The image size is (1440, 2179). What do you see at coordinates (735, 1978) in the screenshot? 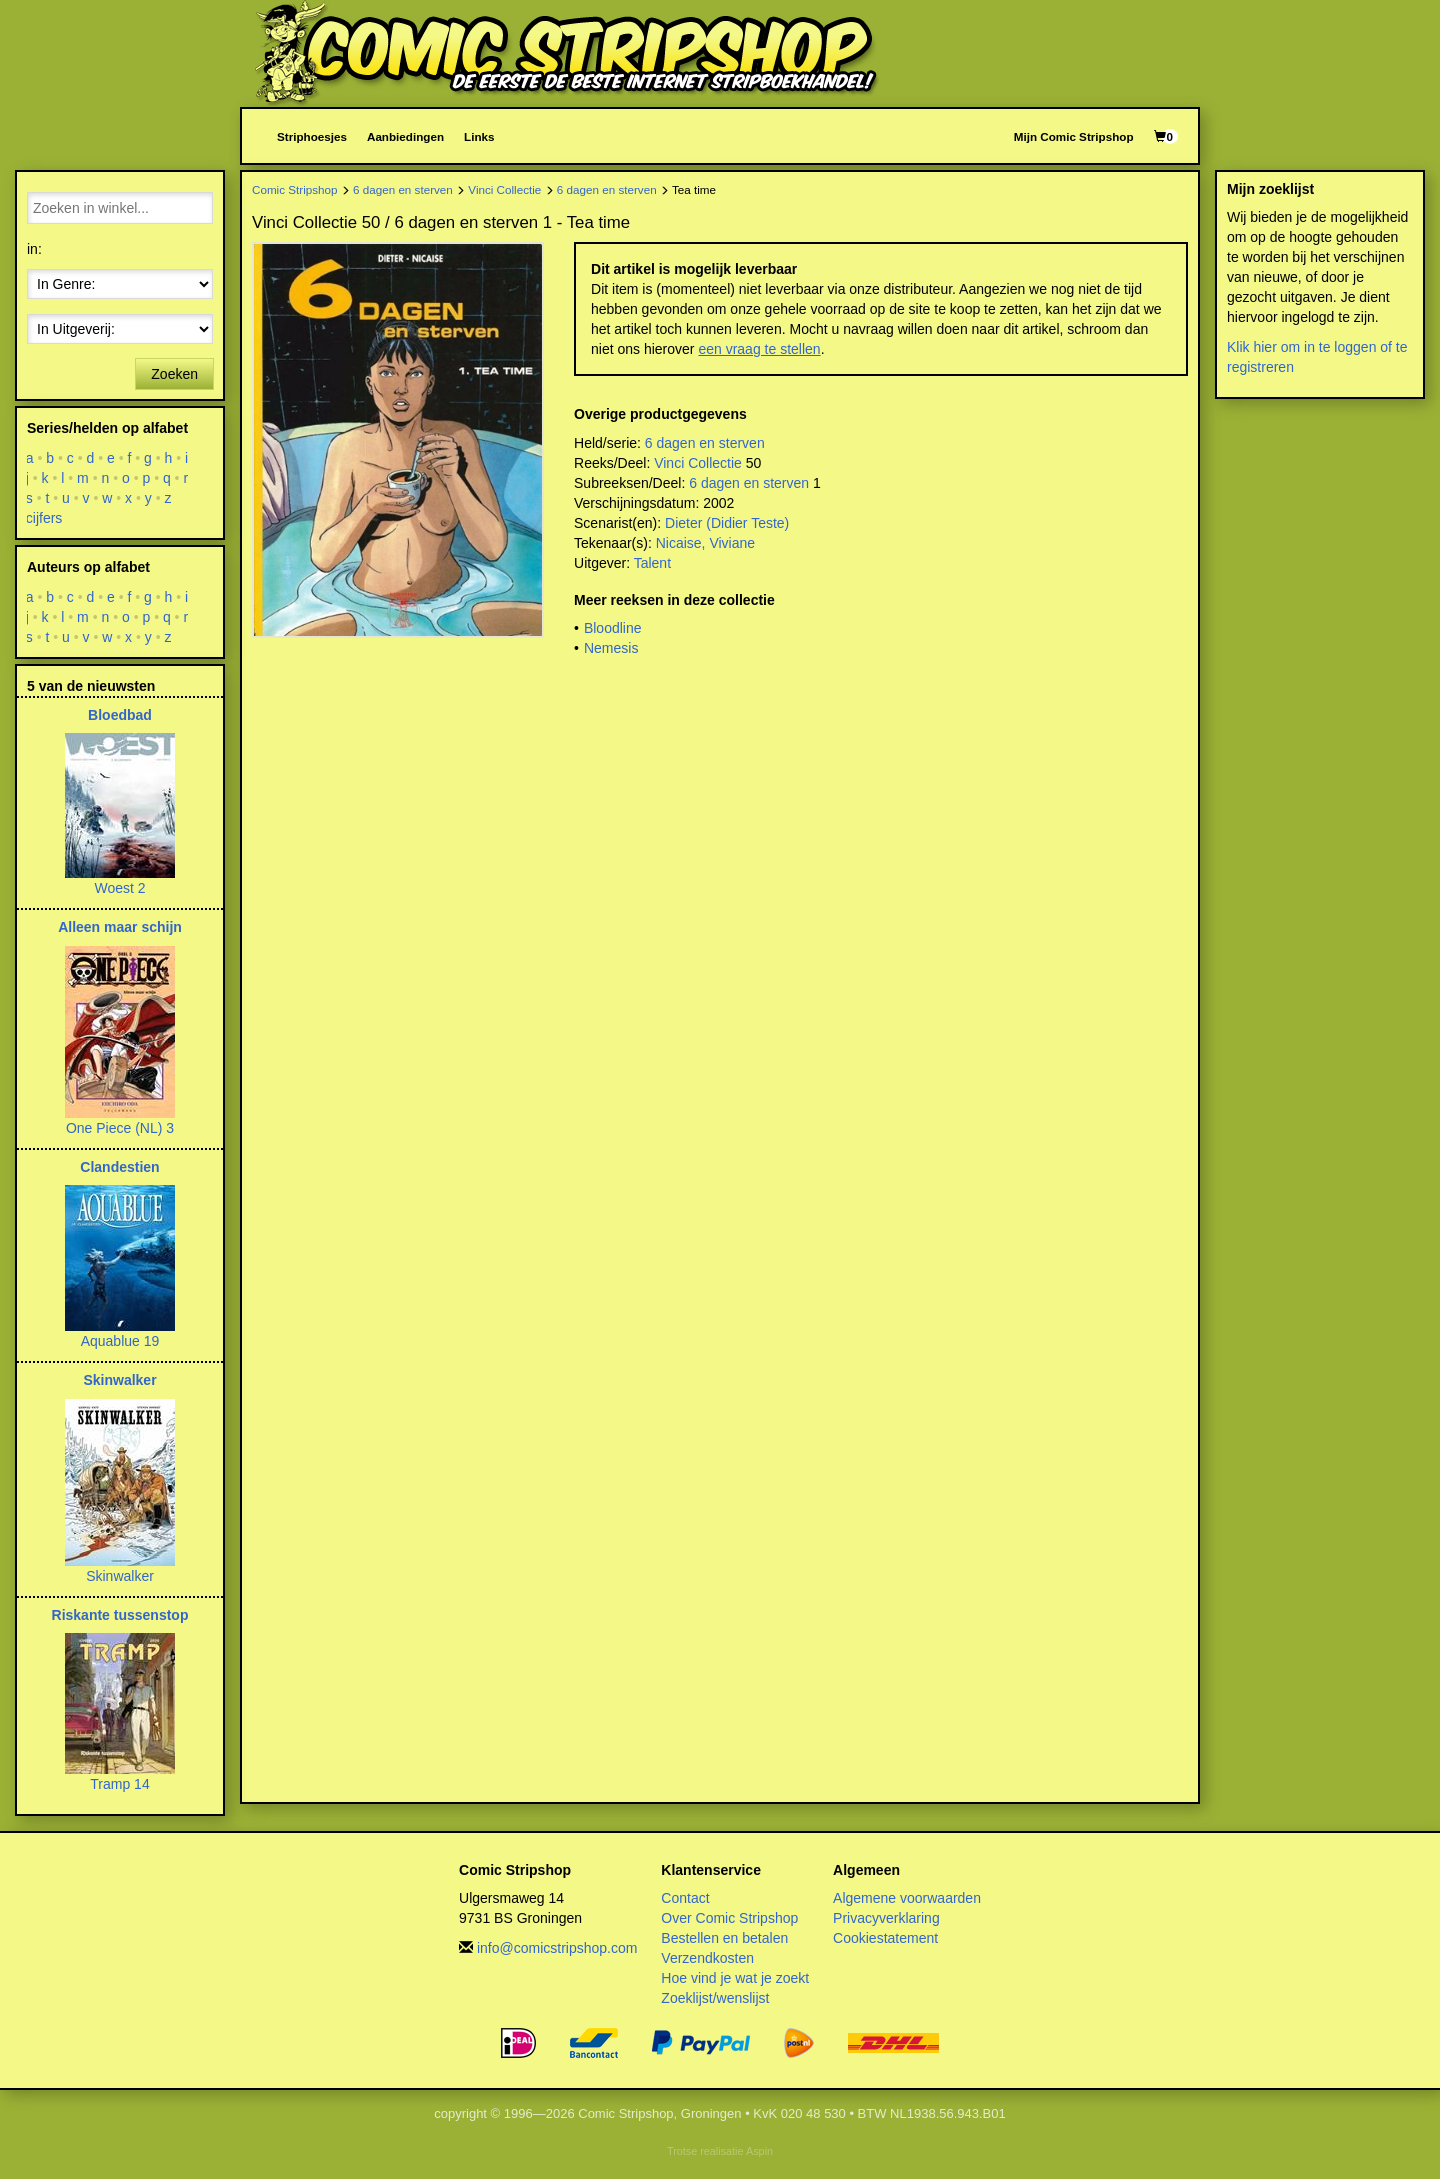
I see `Hoe vind je wat je zoekt` at bounding box center [735, 1978].